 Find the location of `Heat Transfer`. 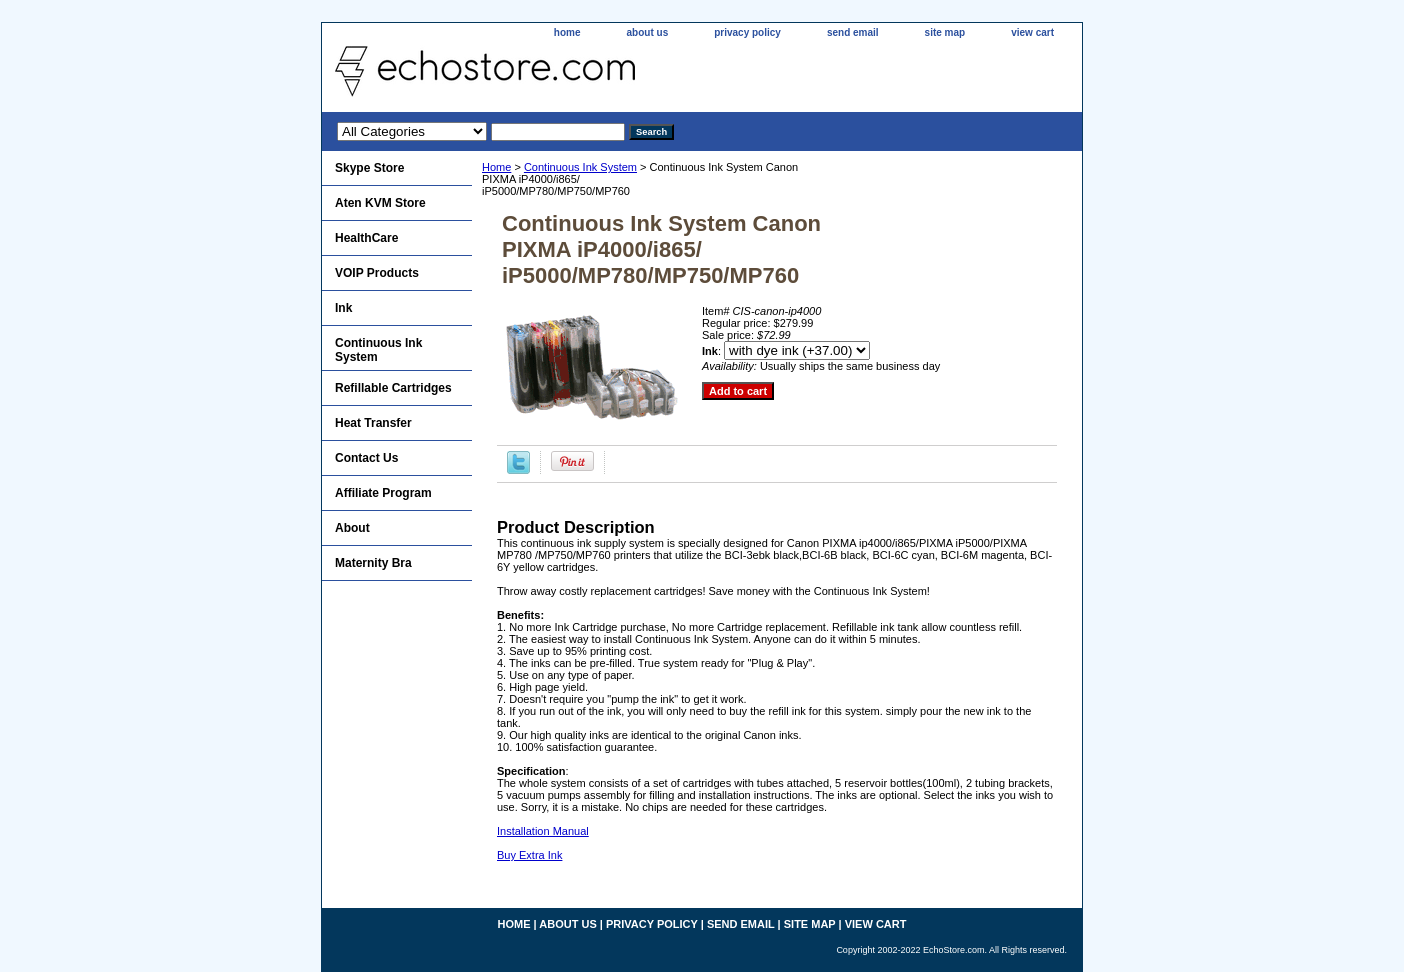

Heat Transfer is located at coordinates (373, 423).